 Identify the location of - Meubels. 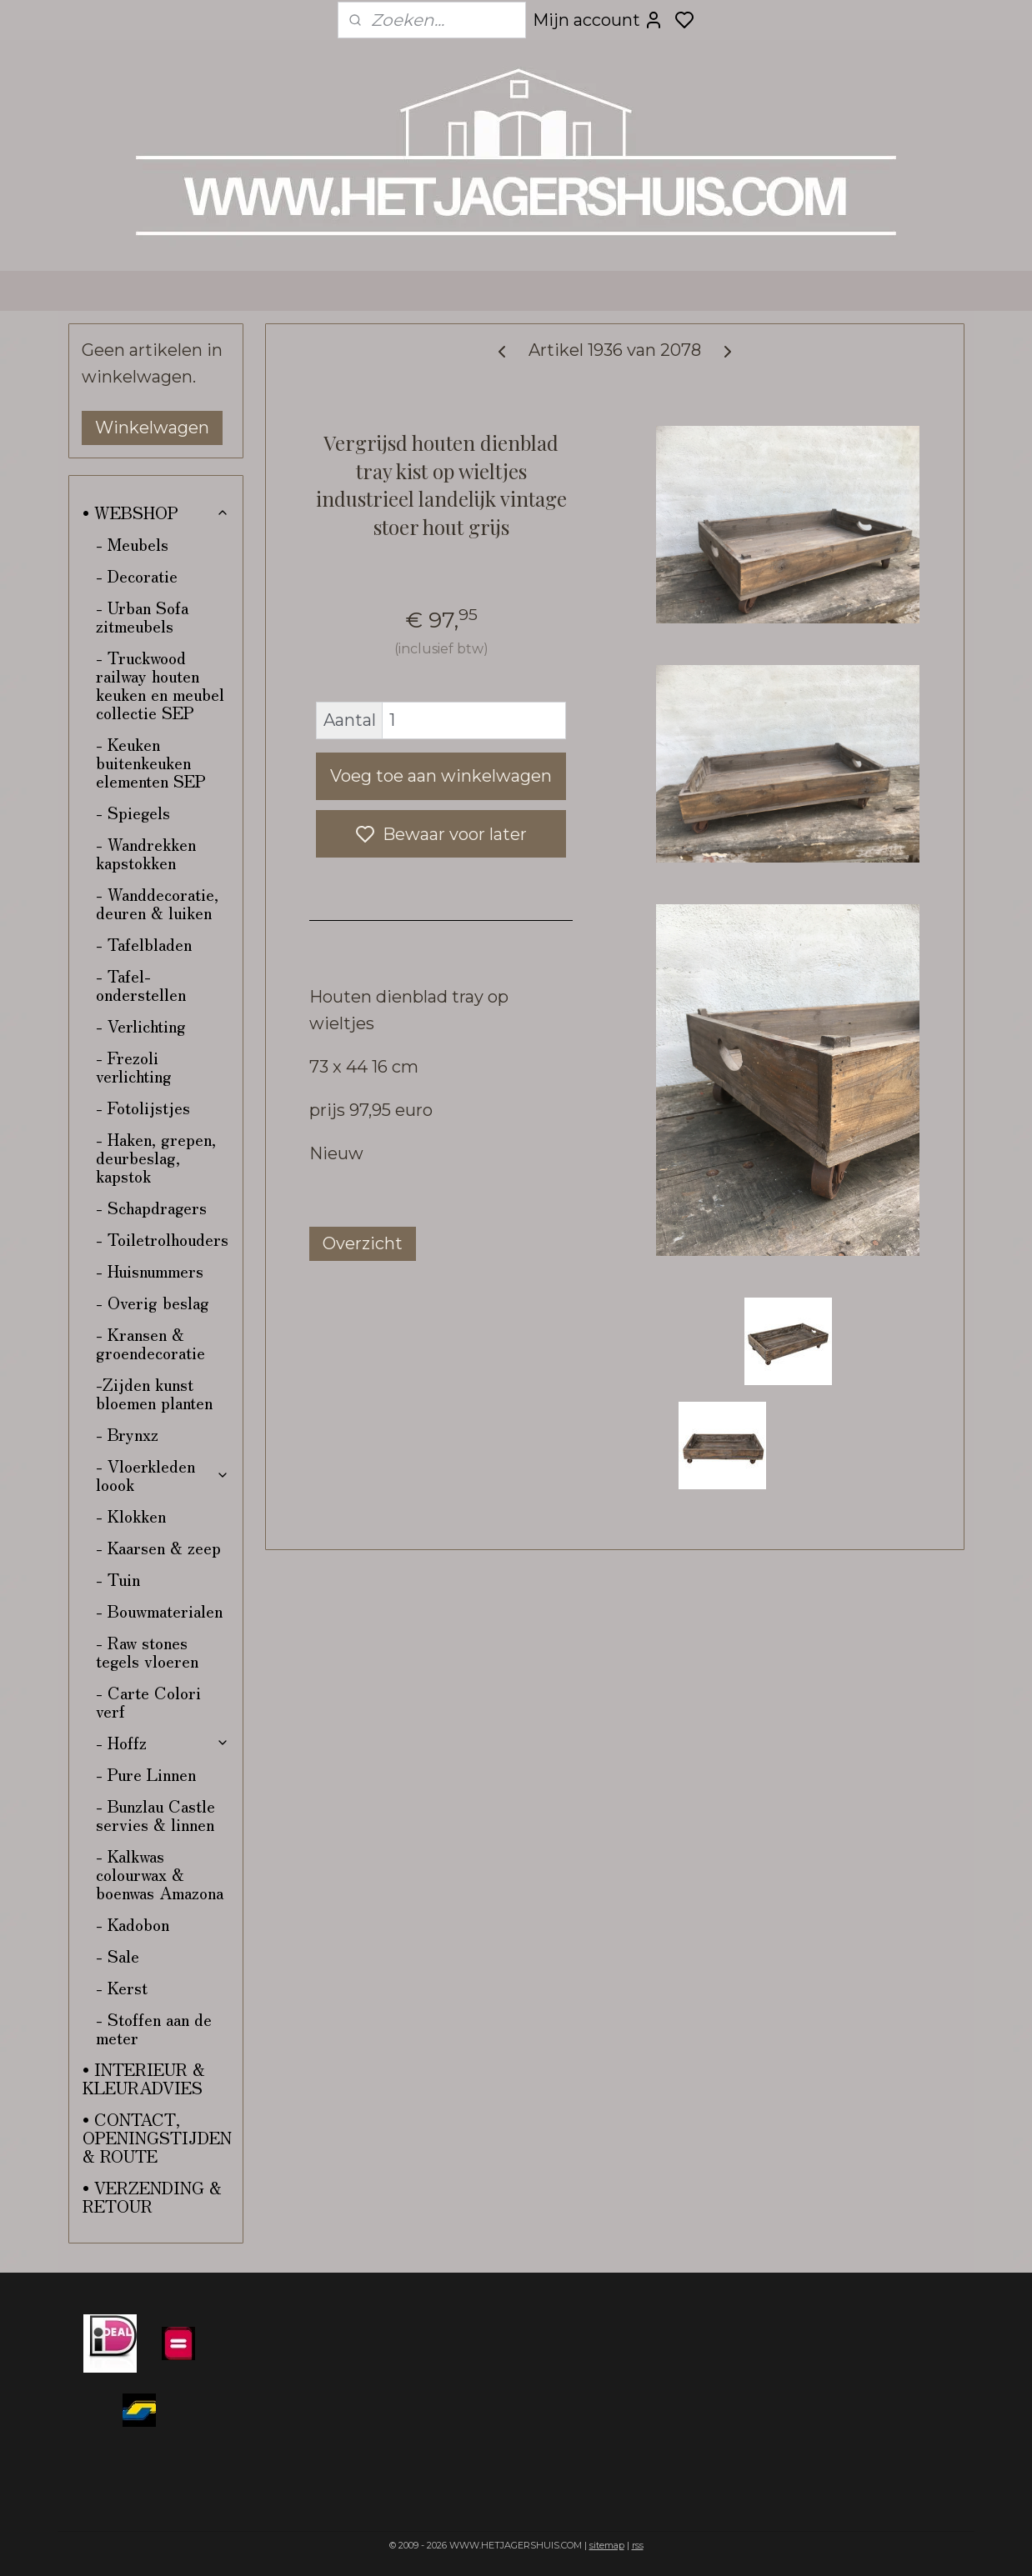
(132, 544).